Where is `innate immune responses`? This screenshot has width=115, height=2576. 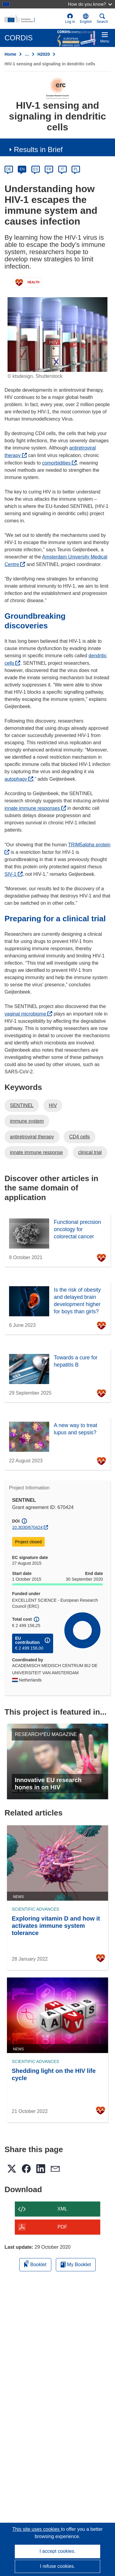 innate immune responses is located at coordinates (35, 808).